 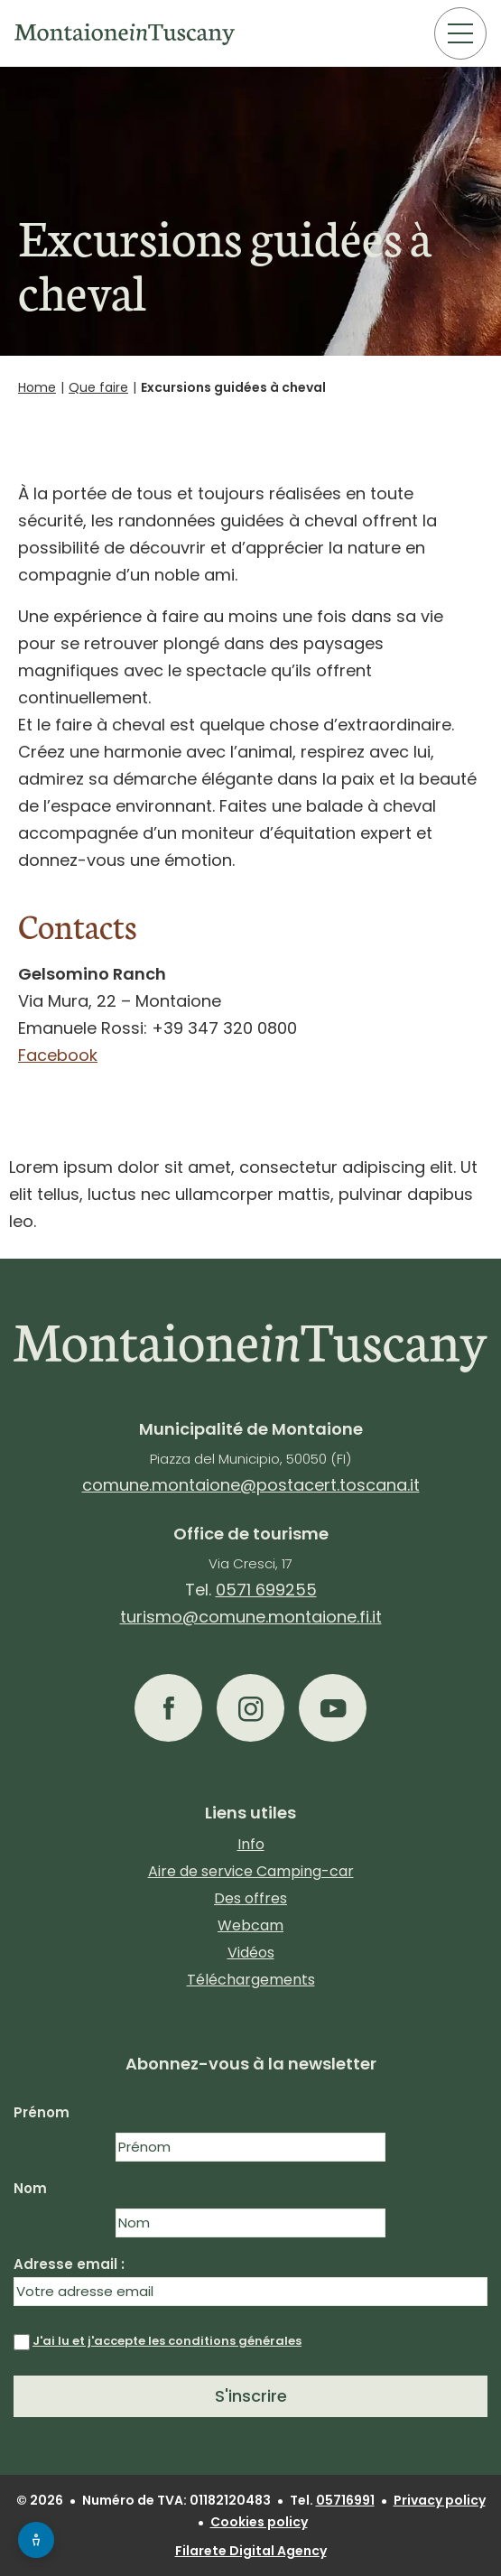 What do you see at coordinates (259, 2522) in the screenshot?
I see `Cookies policy` at bounding box center [259, 2522].